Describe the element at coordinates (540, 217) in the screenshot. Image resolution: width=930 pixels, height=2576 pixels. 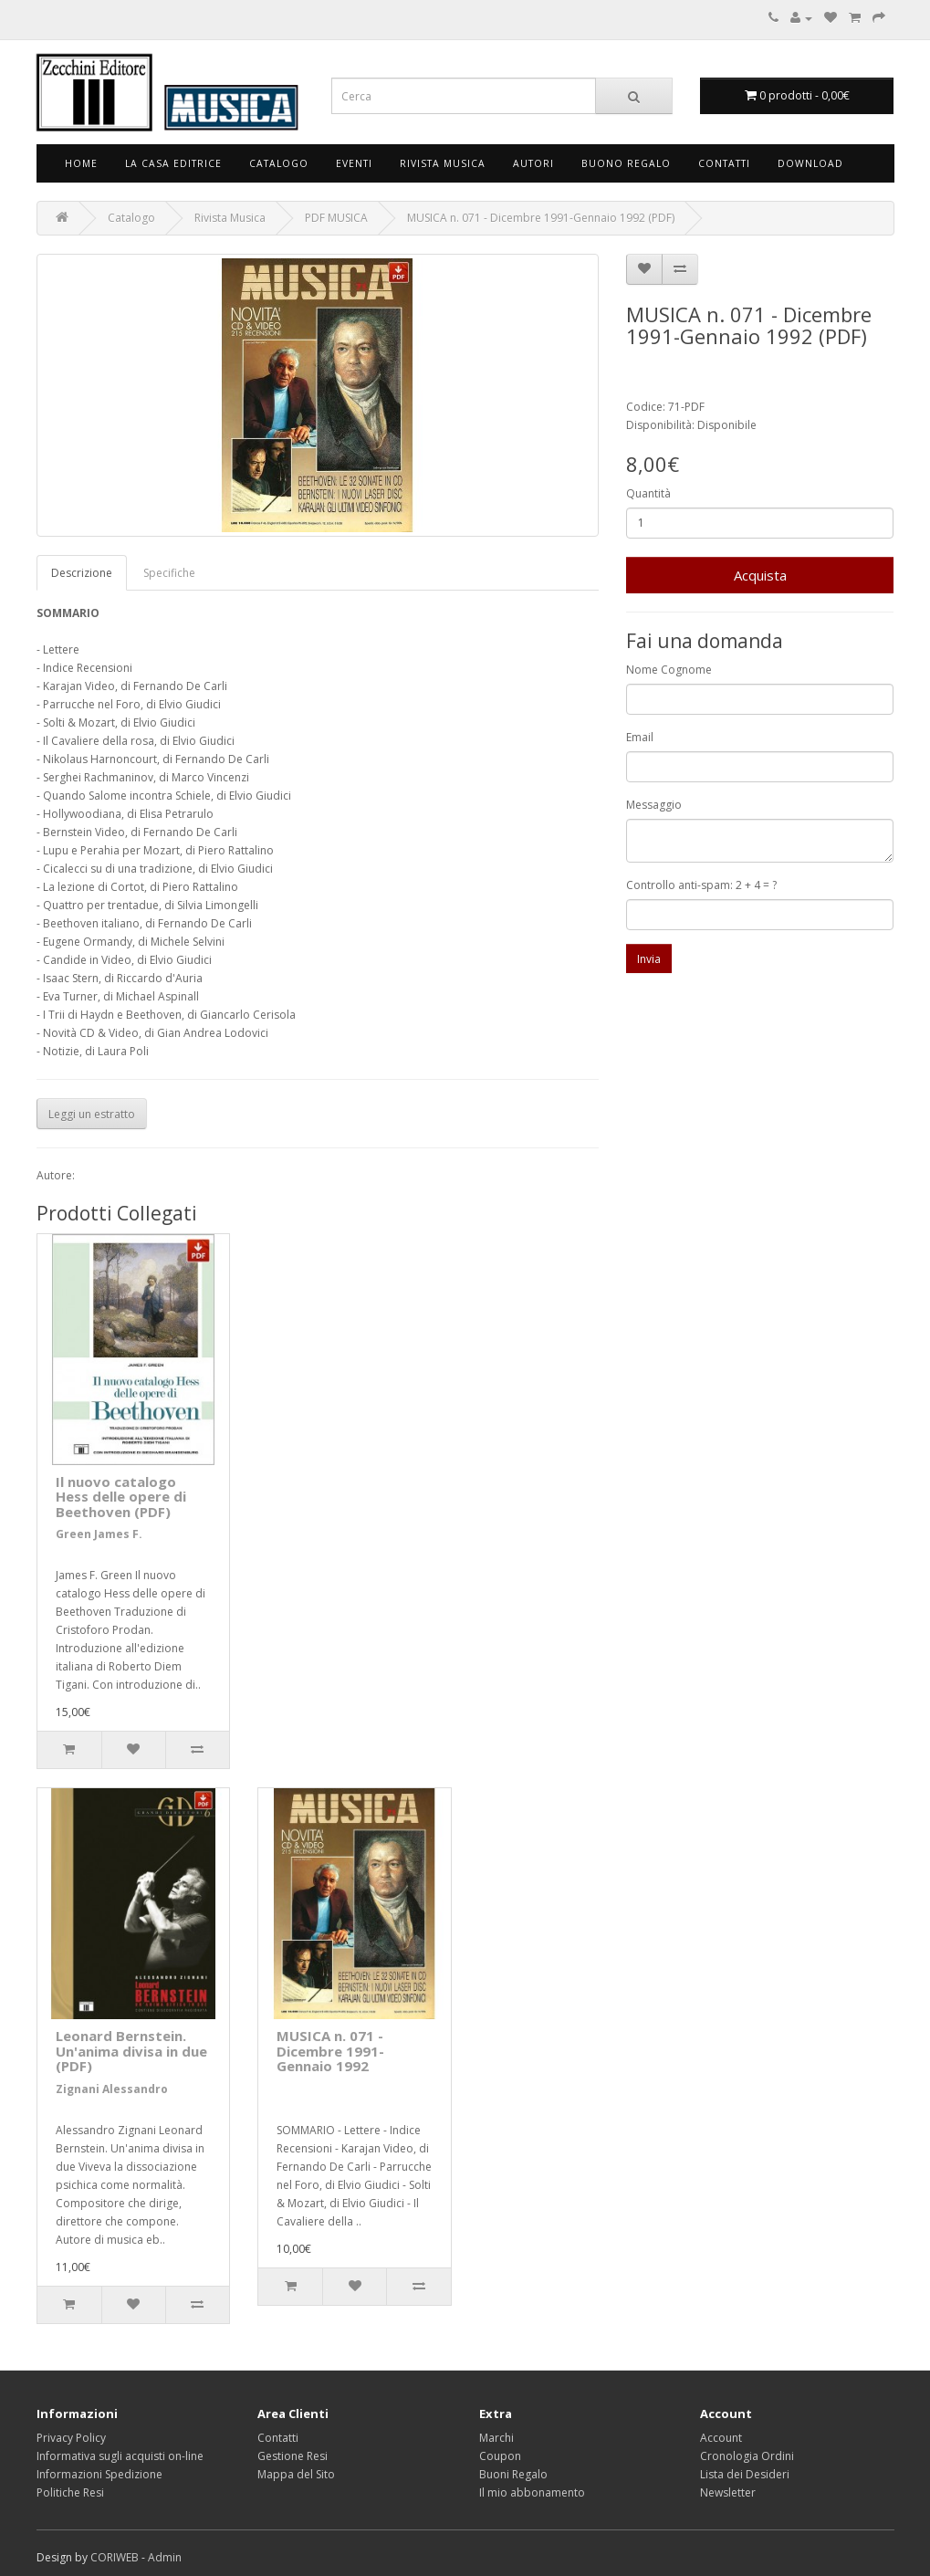
I see `MUSICA n. 071 - Dicembre 1991-Gennaio 1992 (PDF)` at that location.